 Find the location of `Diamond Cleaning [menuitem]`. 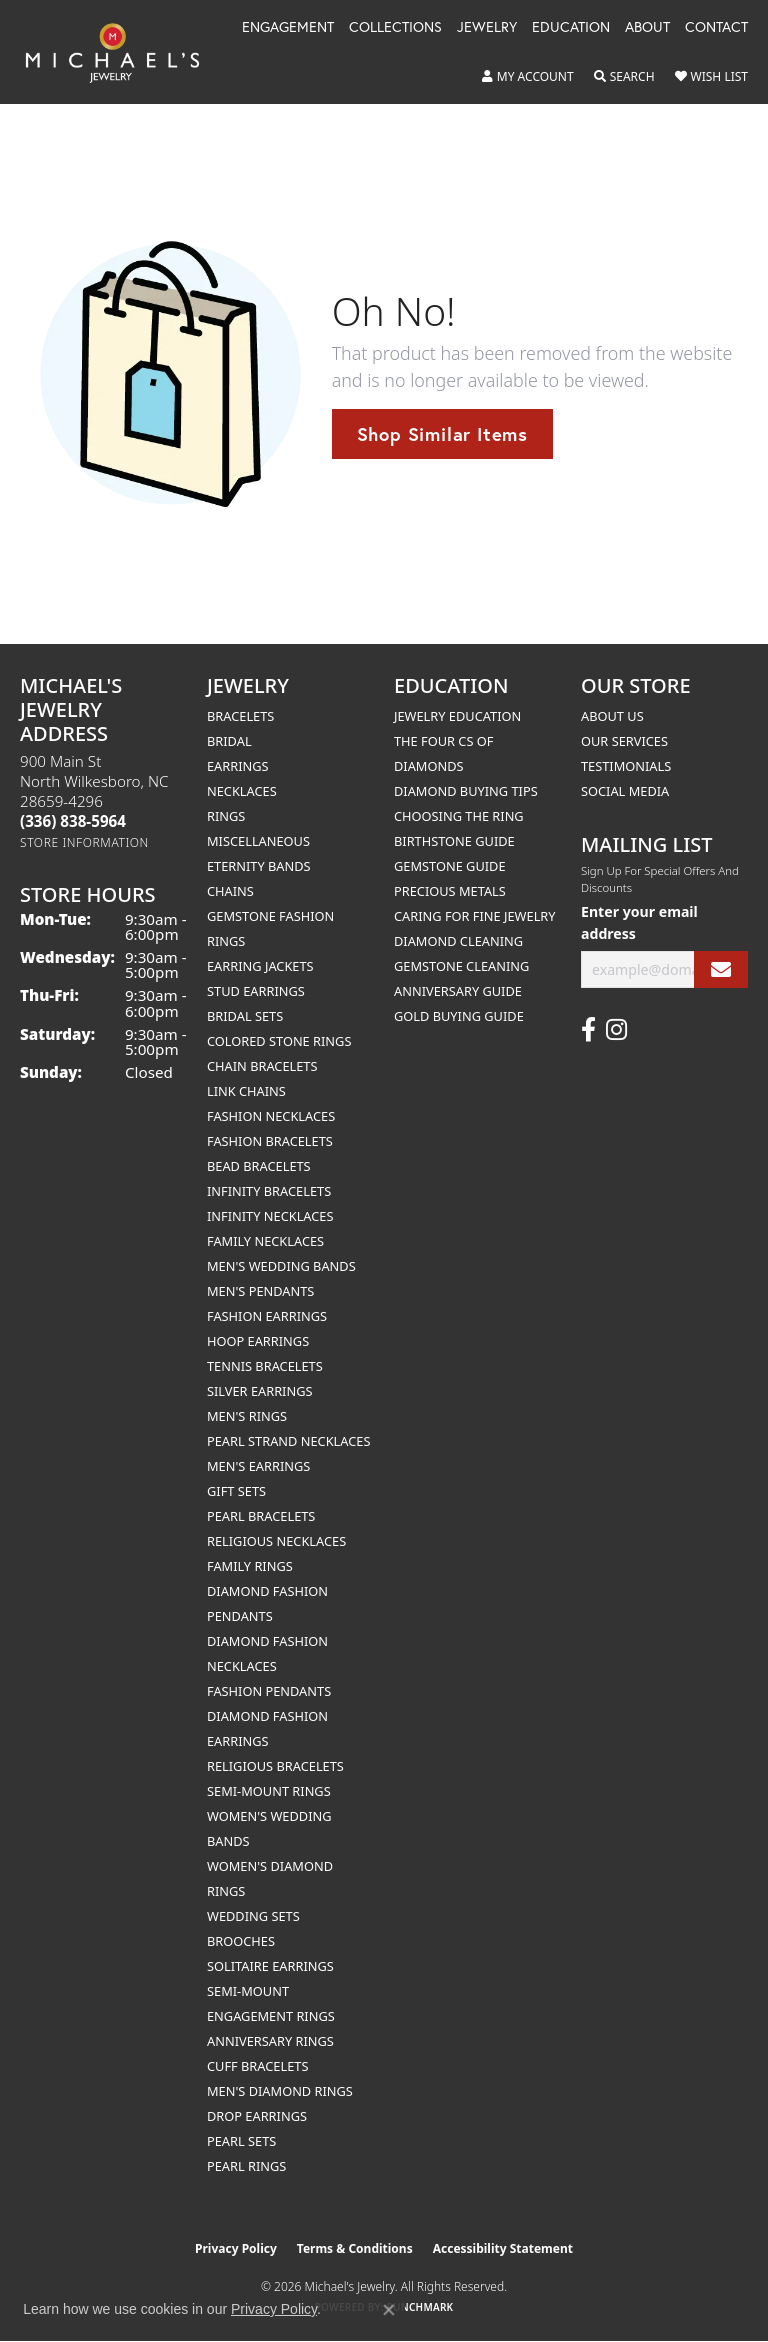

Diamond Cleaning [menuitem] is located at coordinates (458, 941).